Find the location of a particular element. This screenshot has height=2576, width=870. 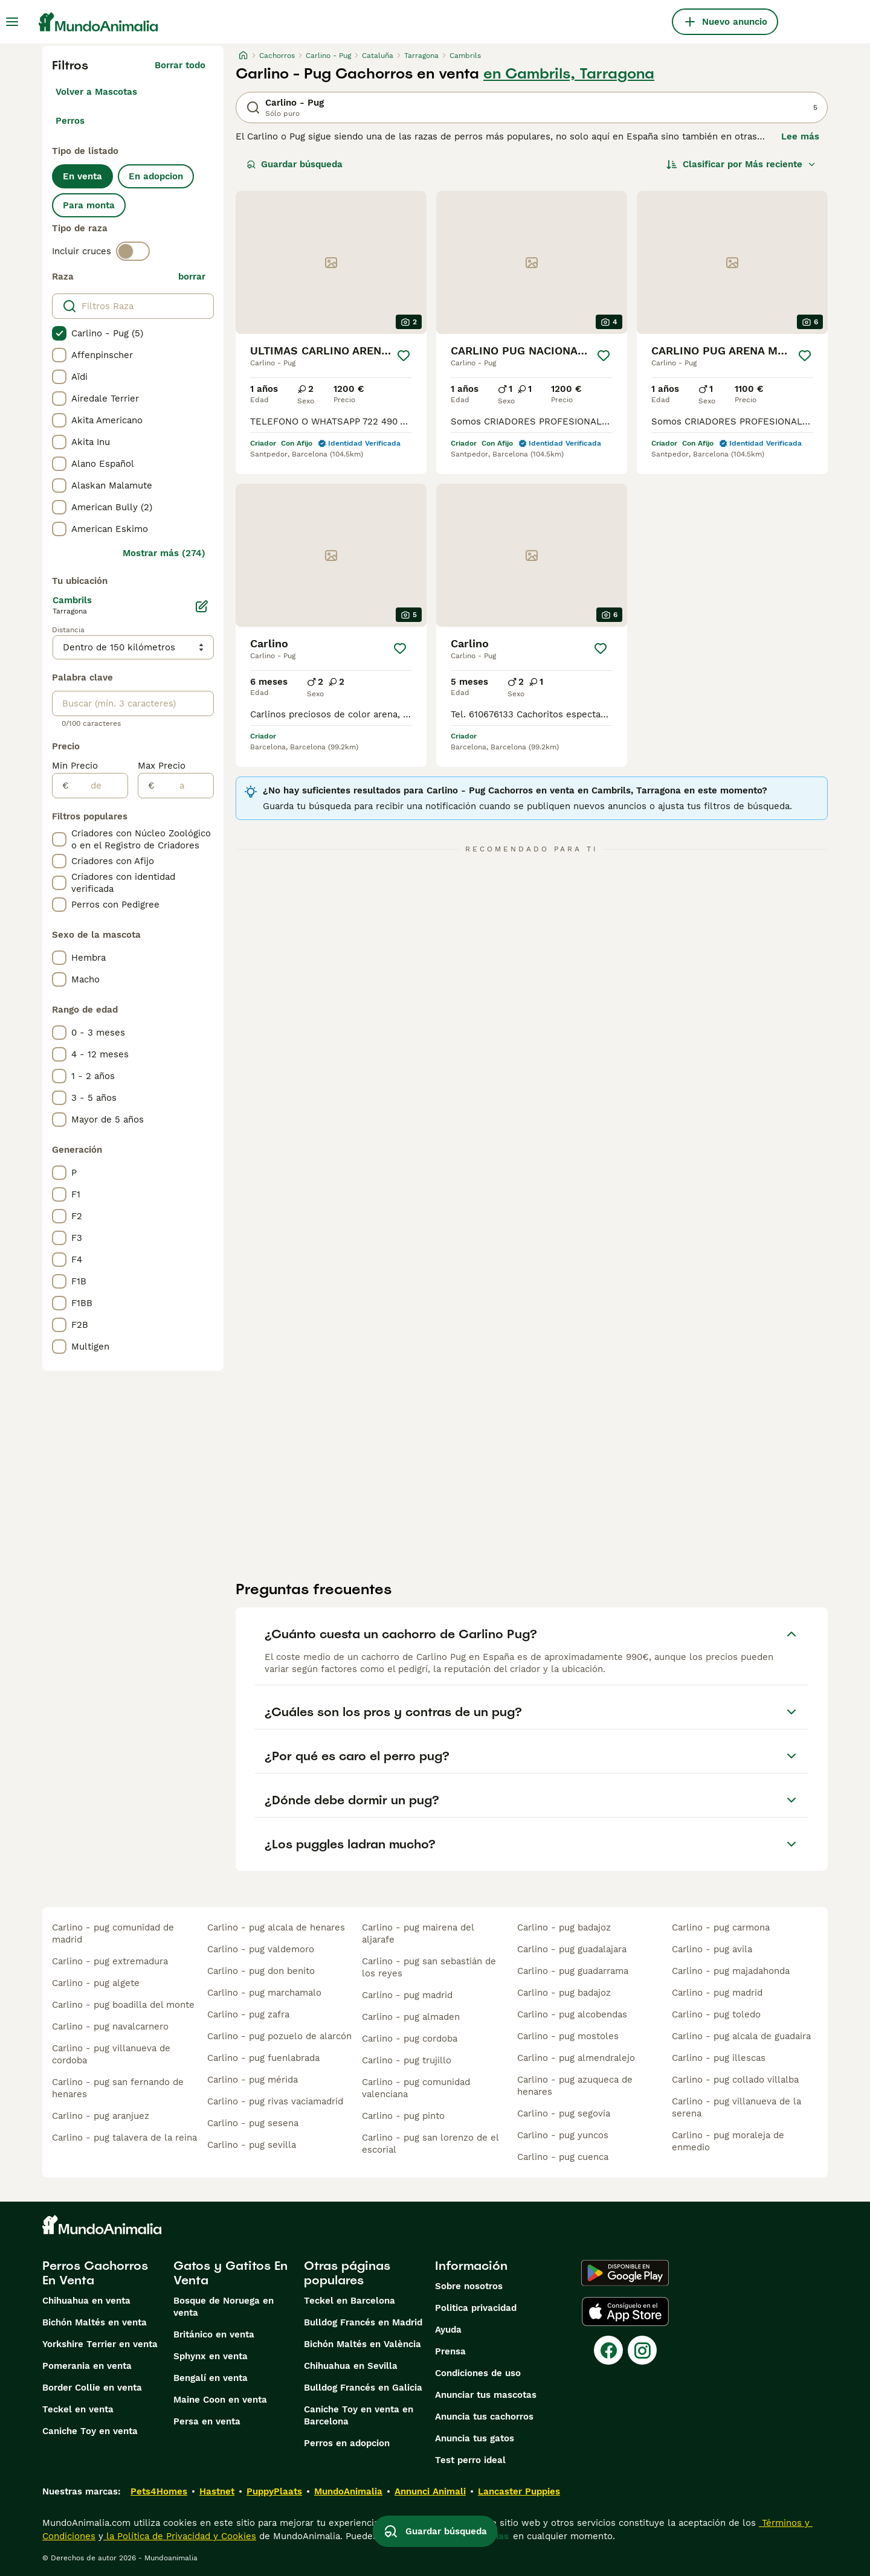

[Google Play] is located at coordinates (625, 2272).